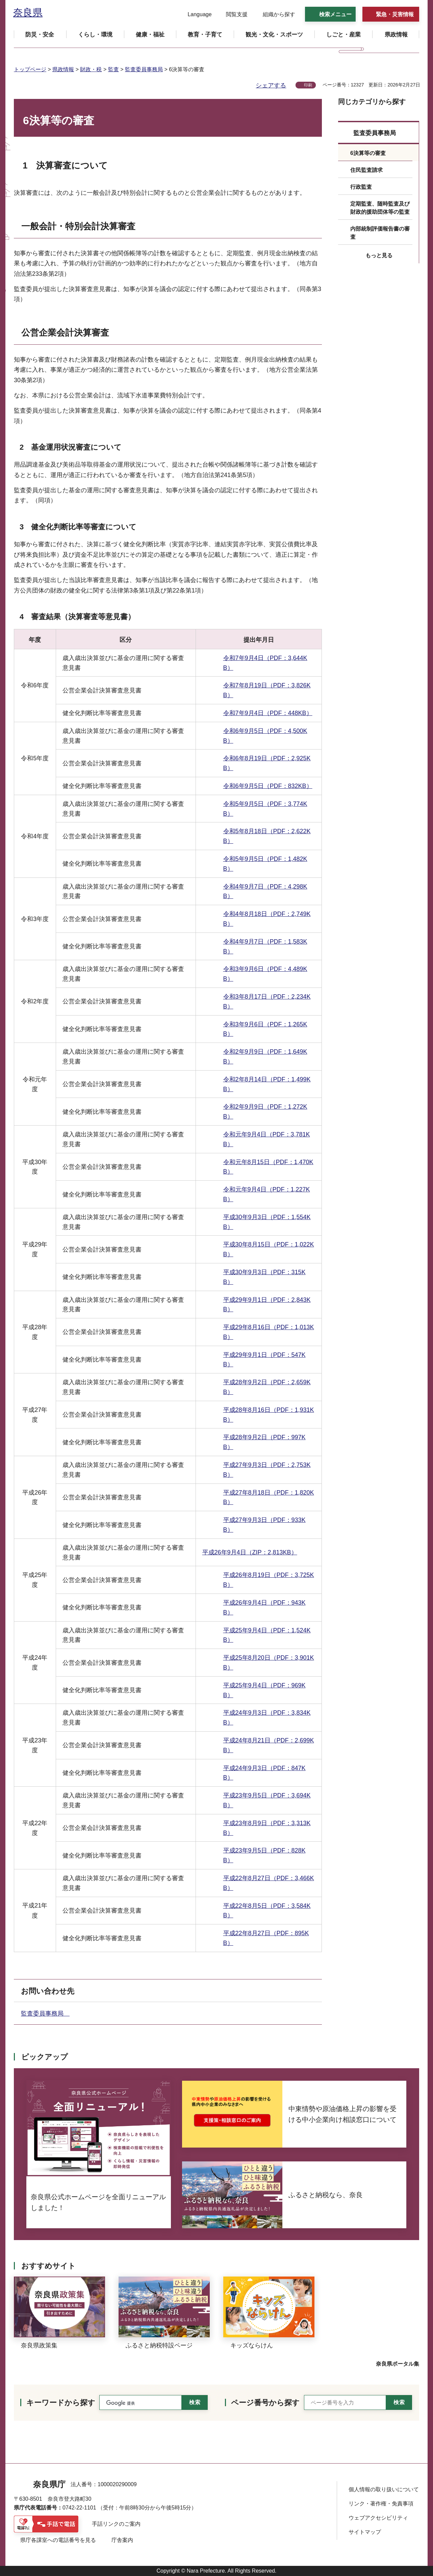 The height and width of the screenshot is (2576, 433). What do you see at coordinates (380, 233) in the screenshot?
I see `内部統制評価報告書の審査` at bounding box center [380, 233].